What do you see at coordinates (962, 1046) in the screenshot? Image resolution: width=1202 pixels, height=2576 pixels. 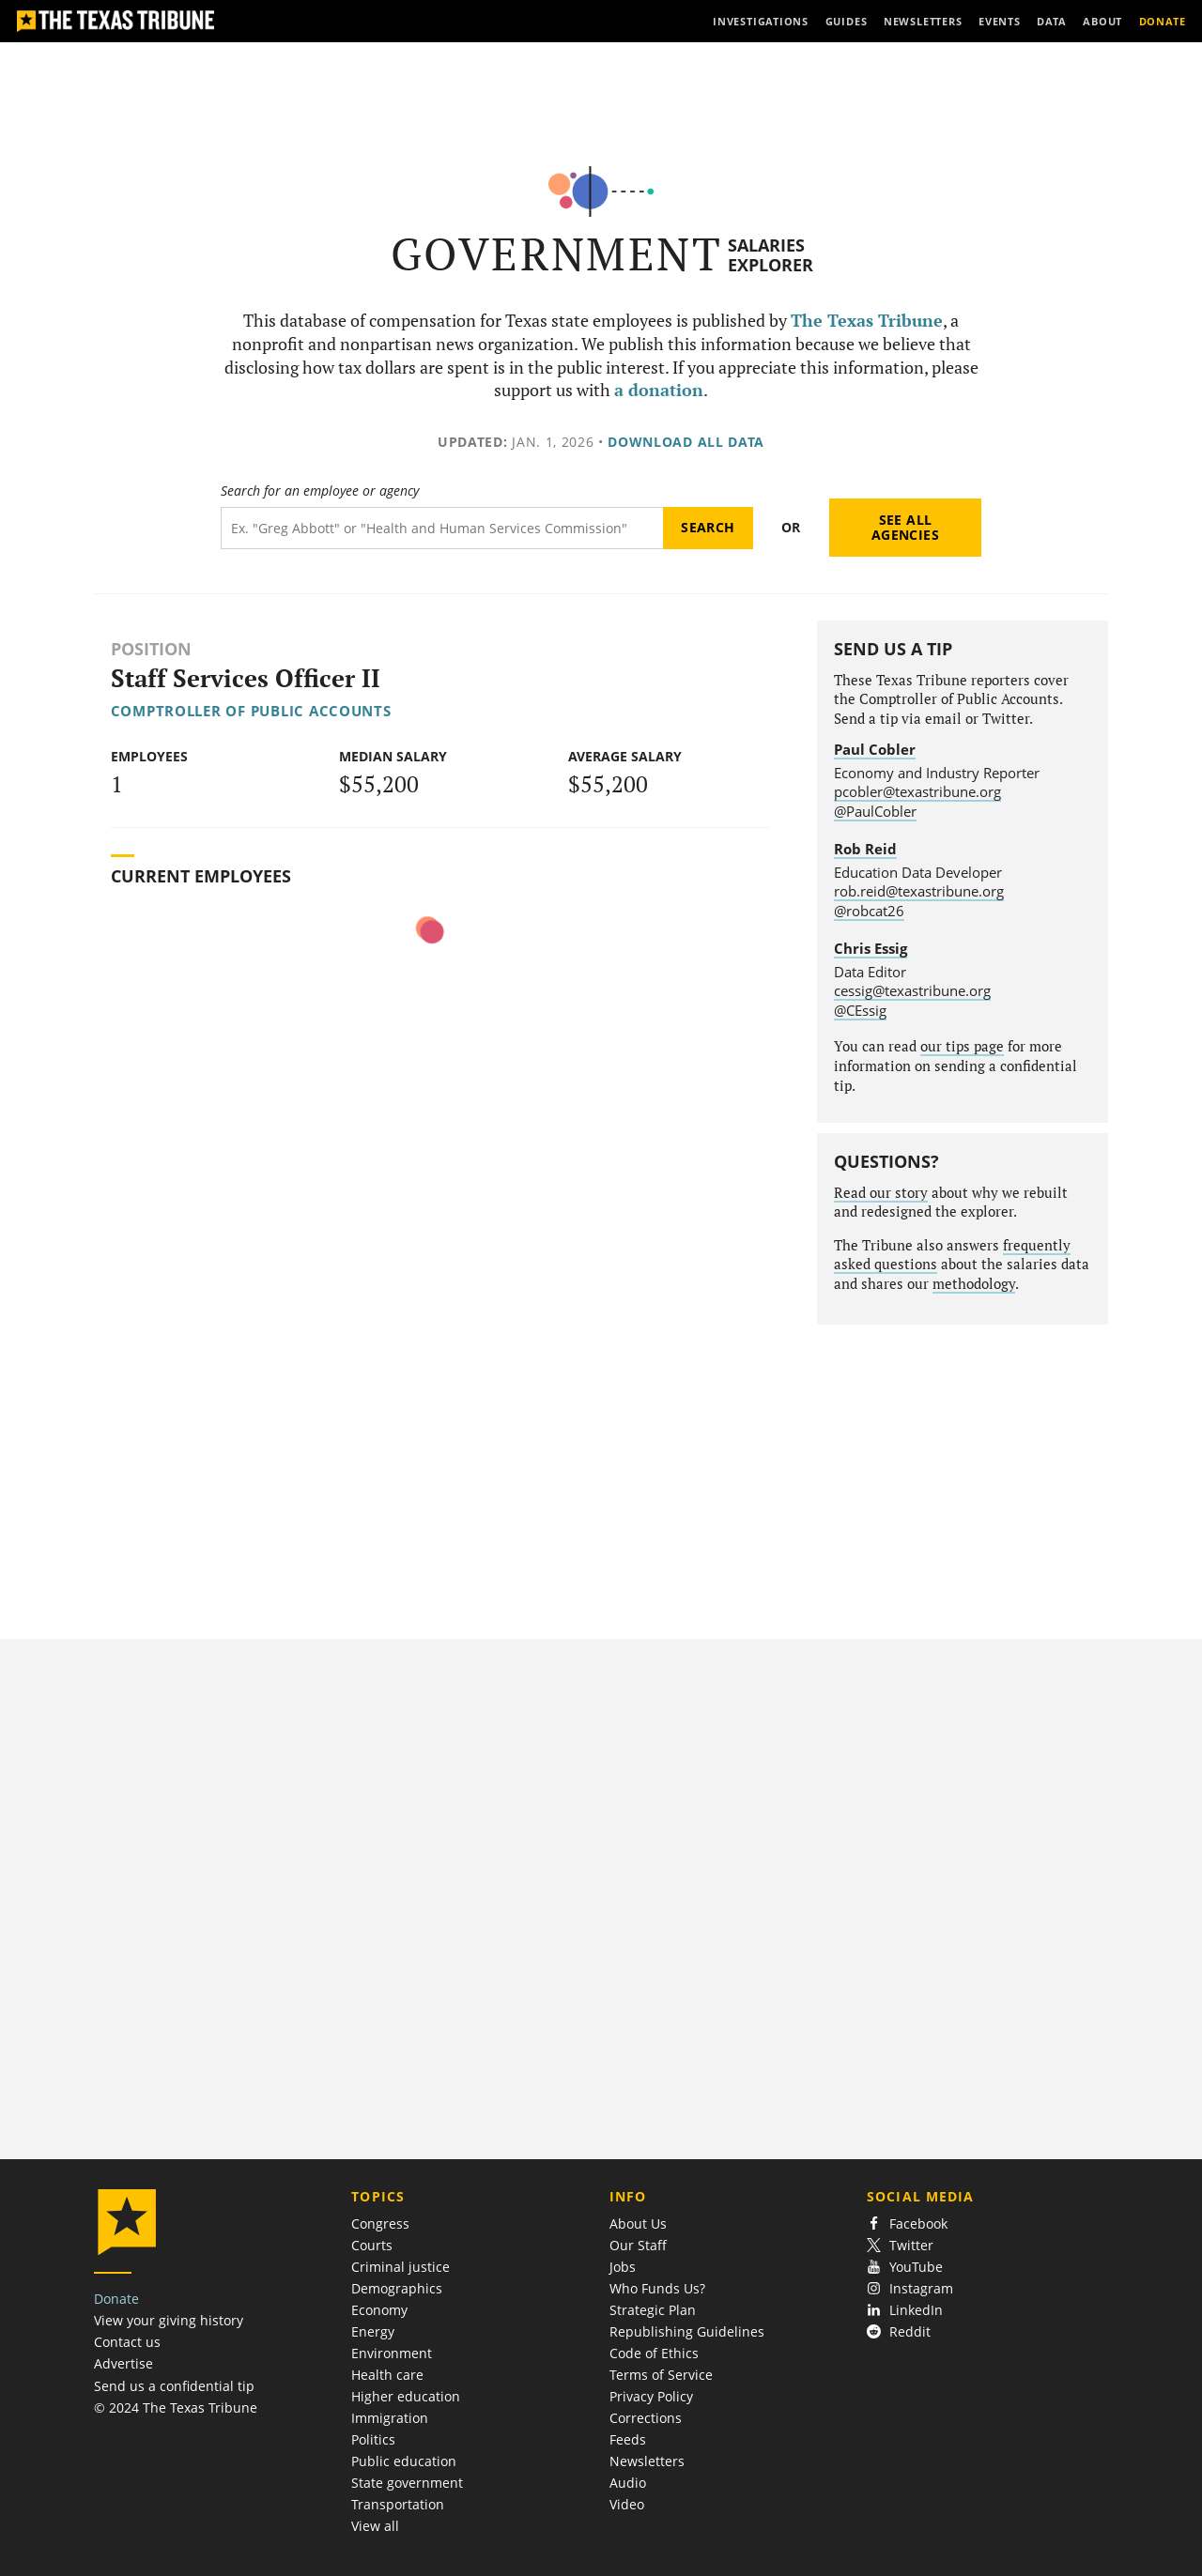 I see `our tips page` at bounding box center [962, 1046].